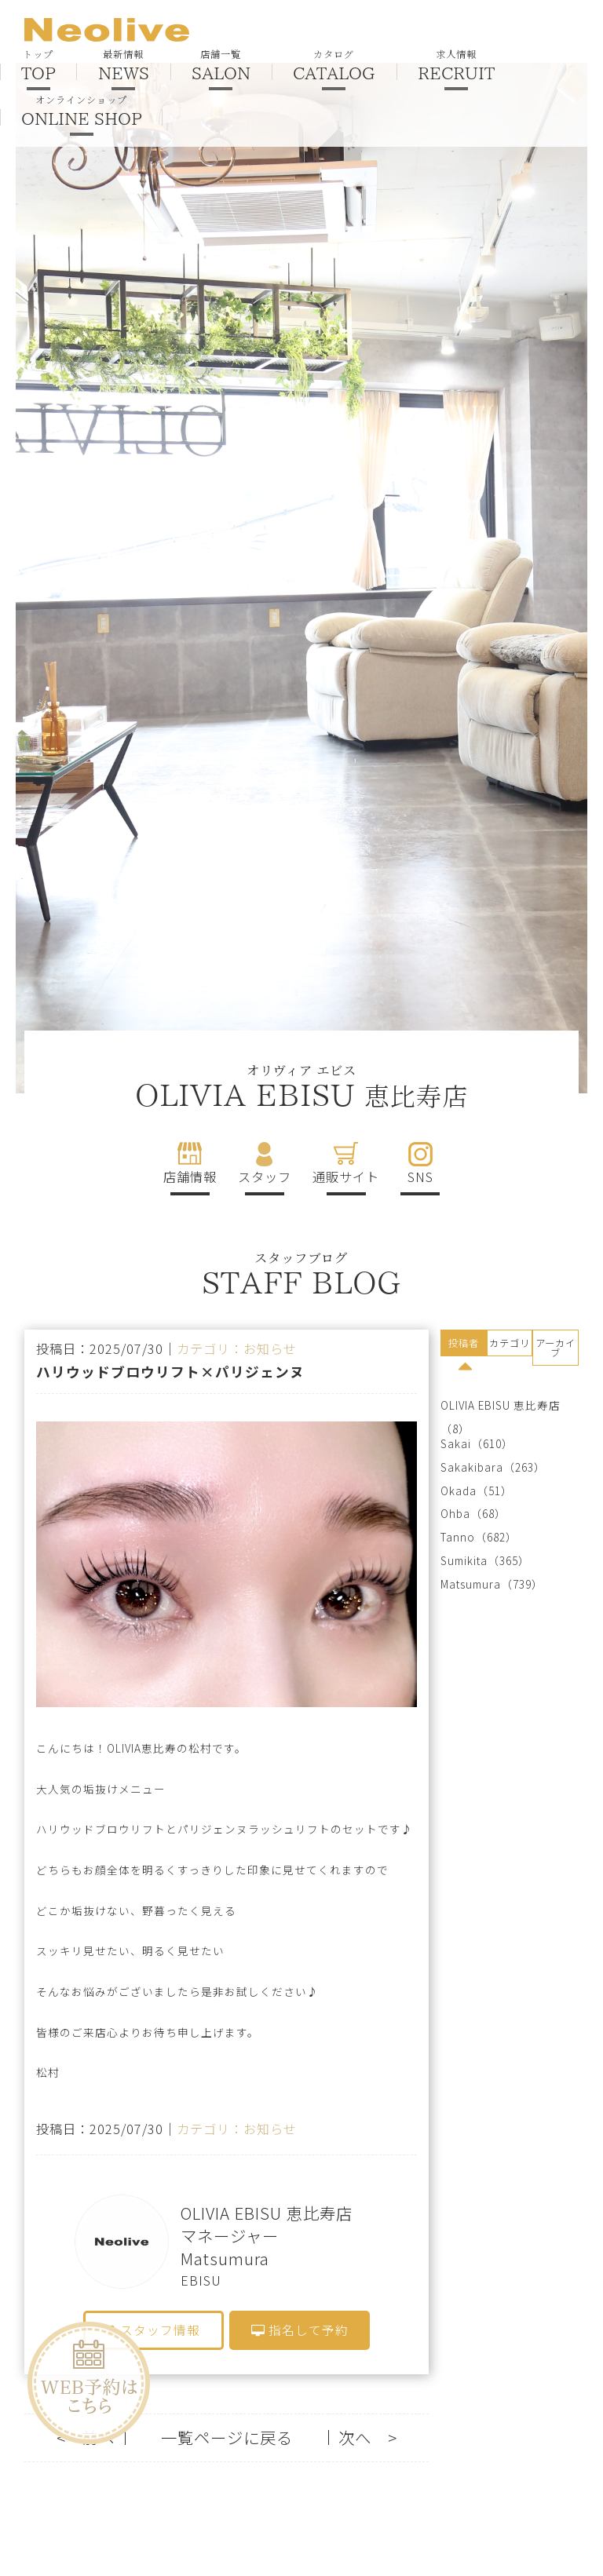 The image size is (603, 2576). What do you see at coordinates (190, 1176) in the screenshot?
I see `店舗情報` at bounding box center [190, 1176].